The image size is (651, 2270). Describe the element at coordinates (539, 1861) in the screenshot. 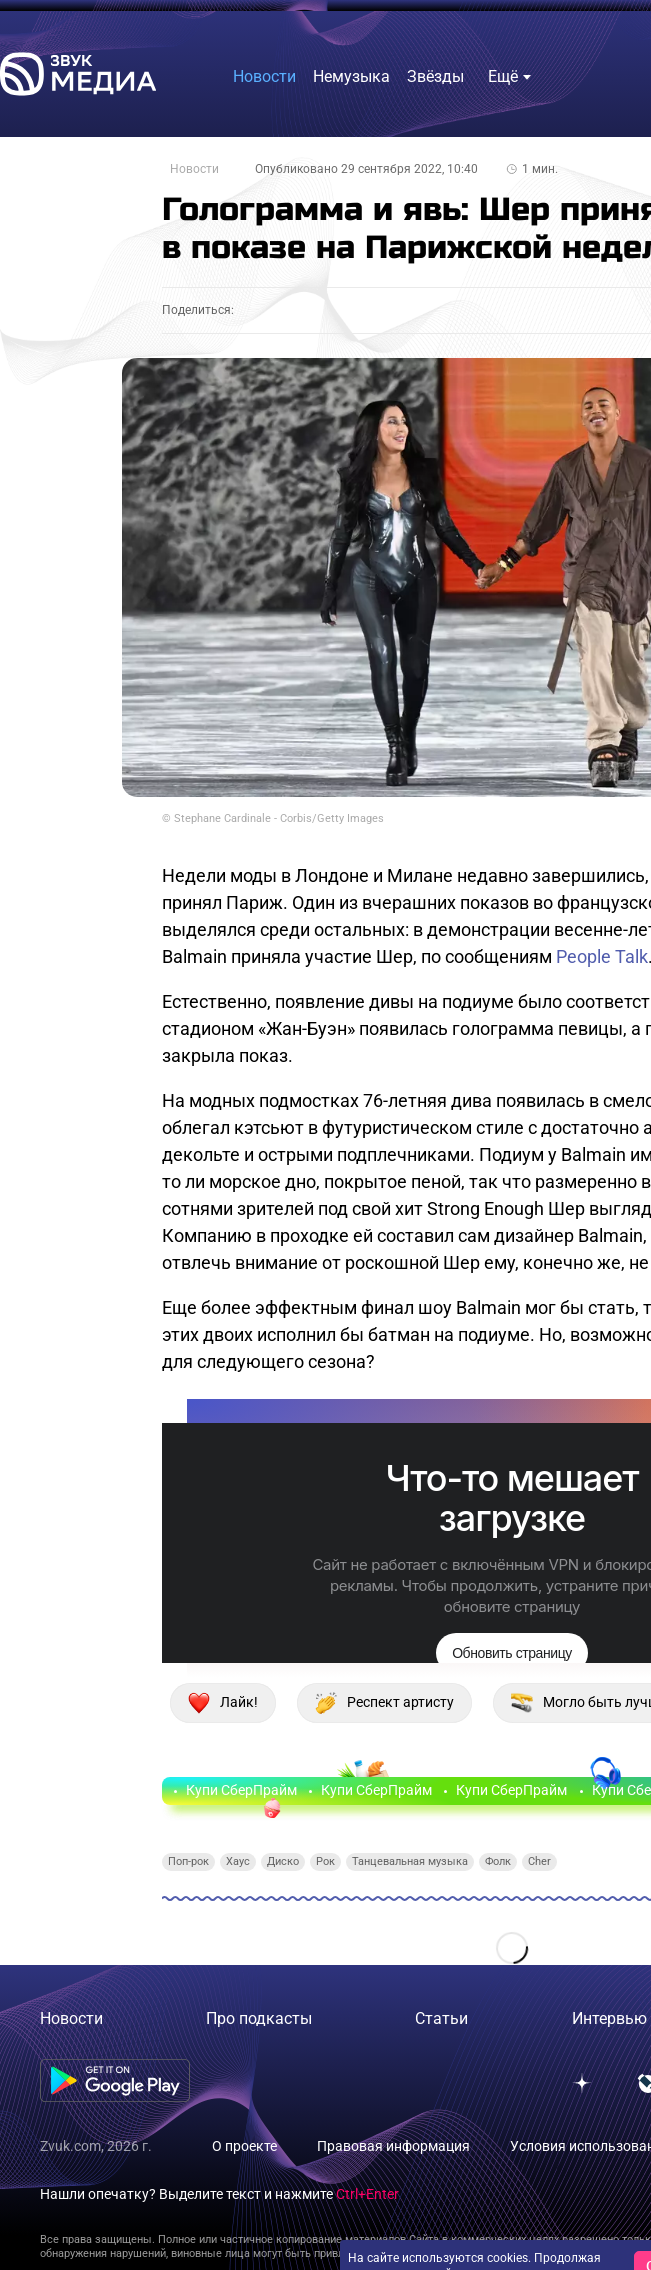

I see `Cher` at that location.